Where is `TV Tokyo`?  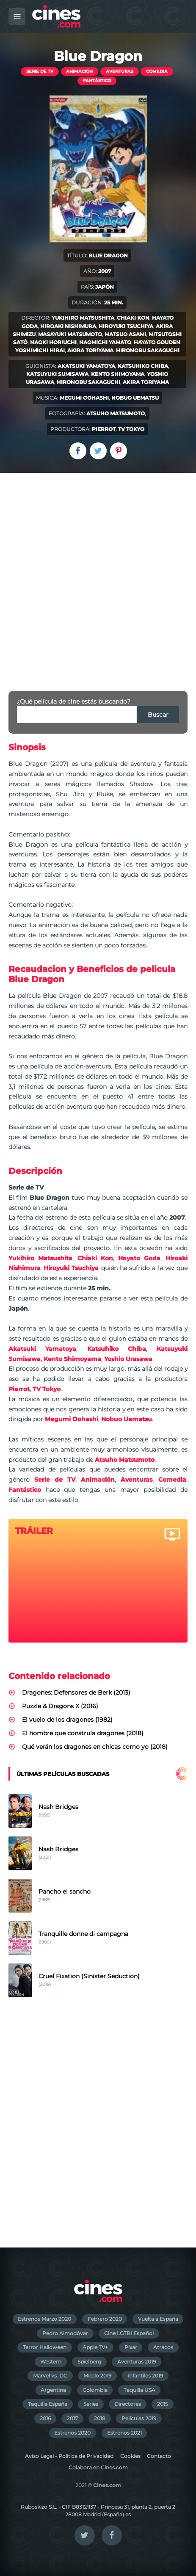
TV Tokyo is located at coordinates (131, 429).